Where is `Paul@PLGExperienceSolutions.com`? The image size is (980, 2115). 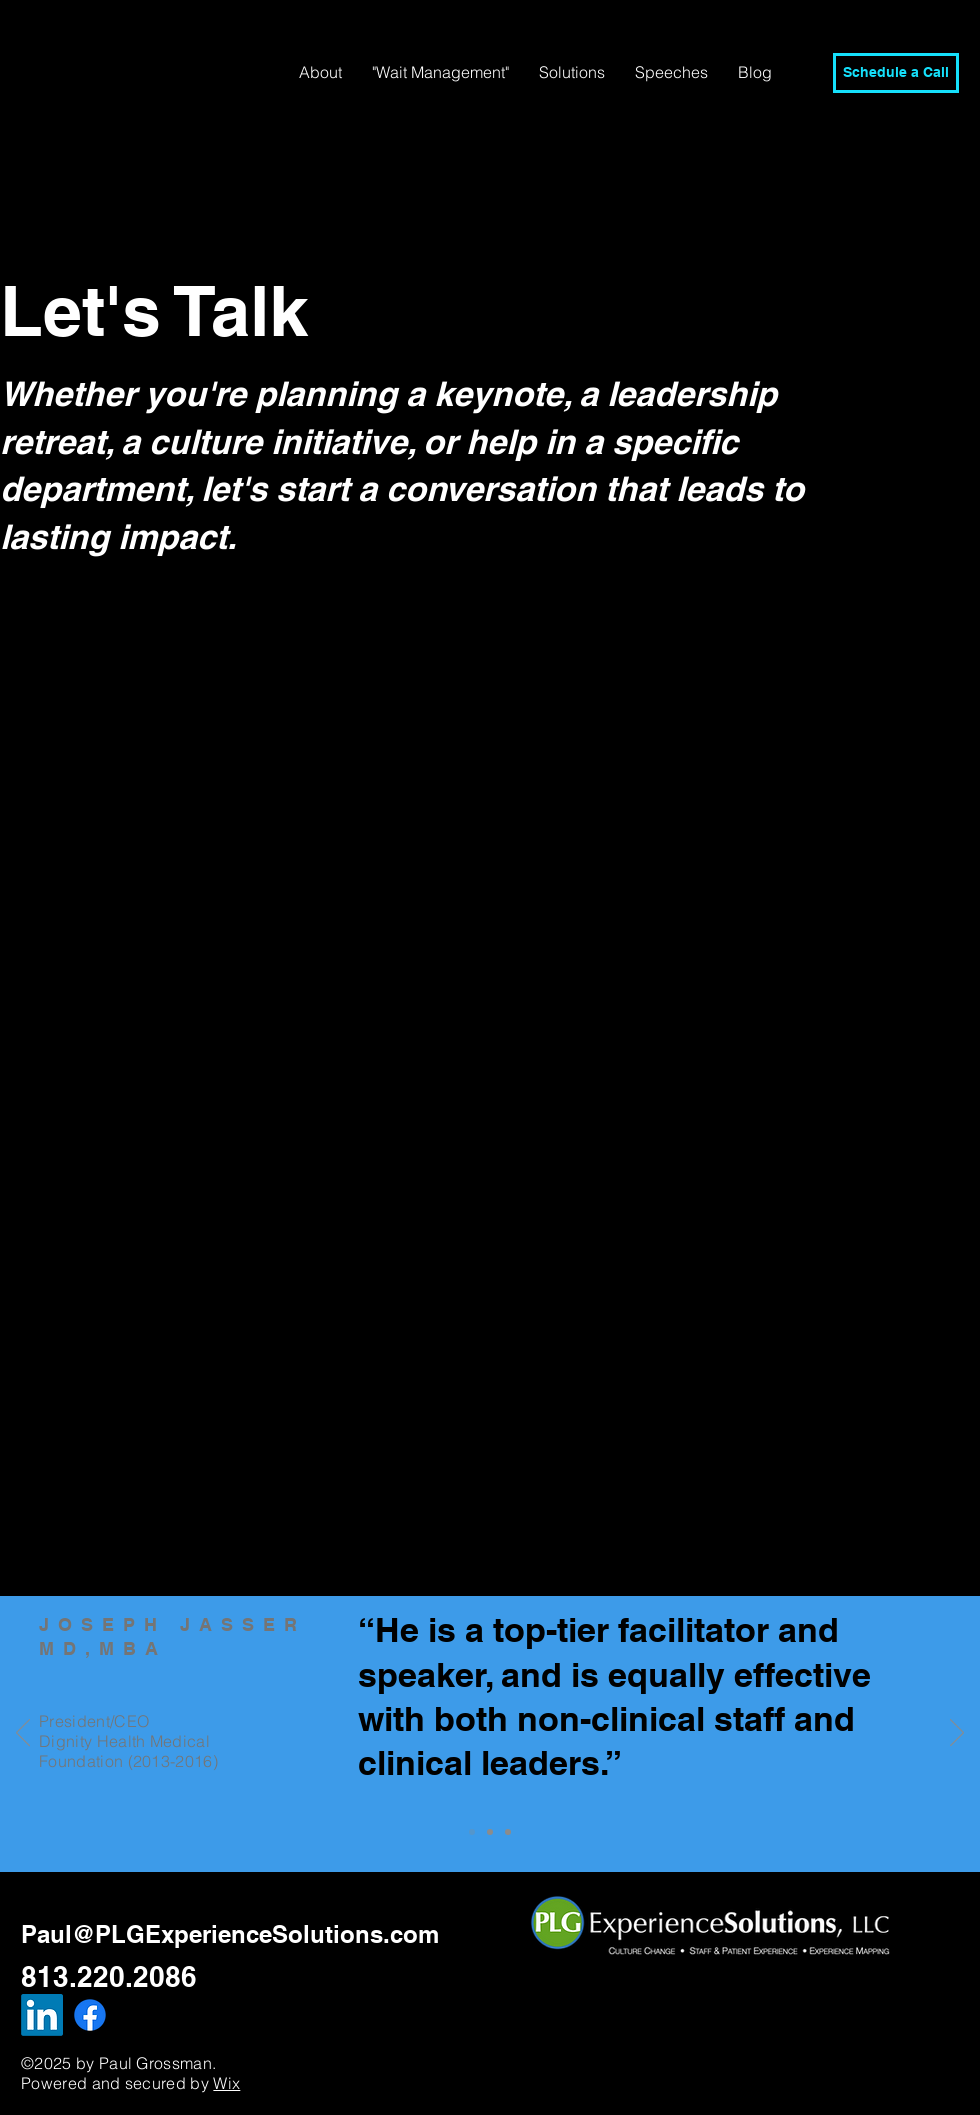
Paul@PLGExperienceSolutions.com is located at coordinates (230, 1934).